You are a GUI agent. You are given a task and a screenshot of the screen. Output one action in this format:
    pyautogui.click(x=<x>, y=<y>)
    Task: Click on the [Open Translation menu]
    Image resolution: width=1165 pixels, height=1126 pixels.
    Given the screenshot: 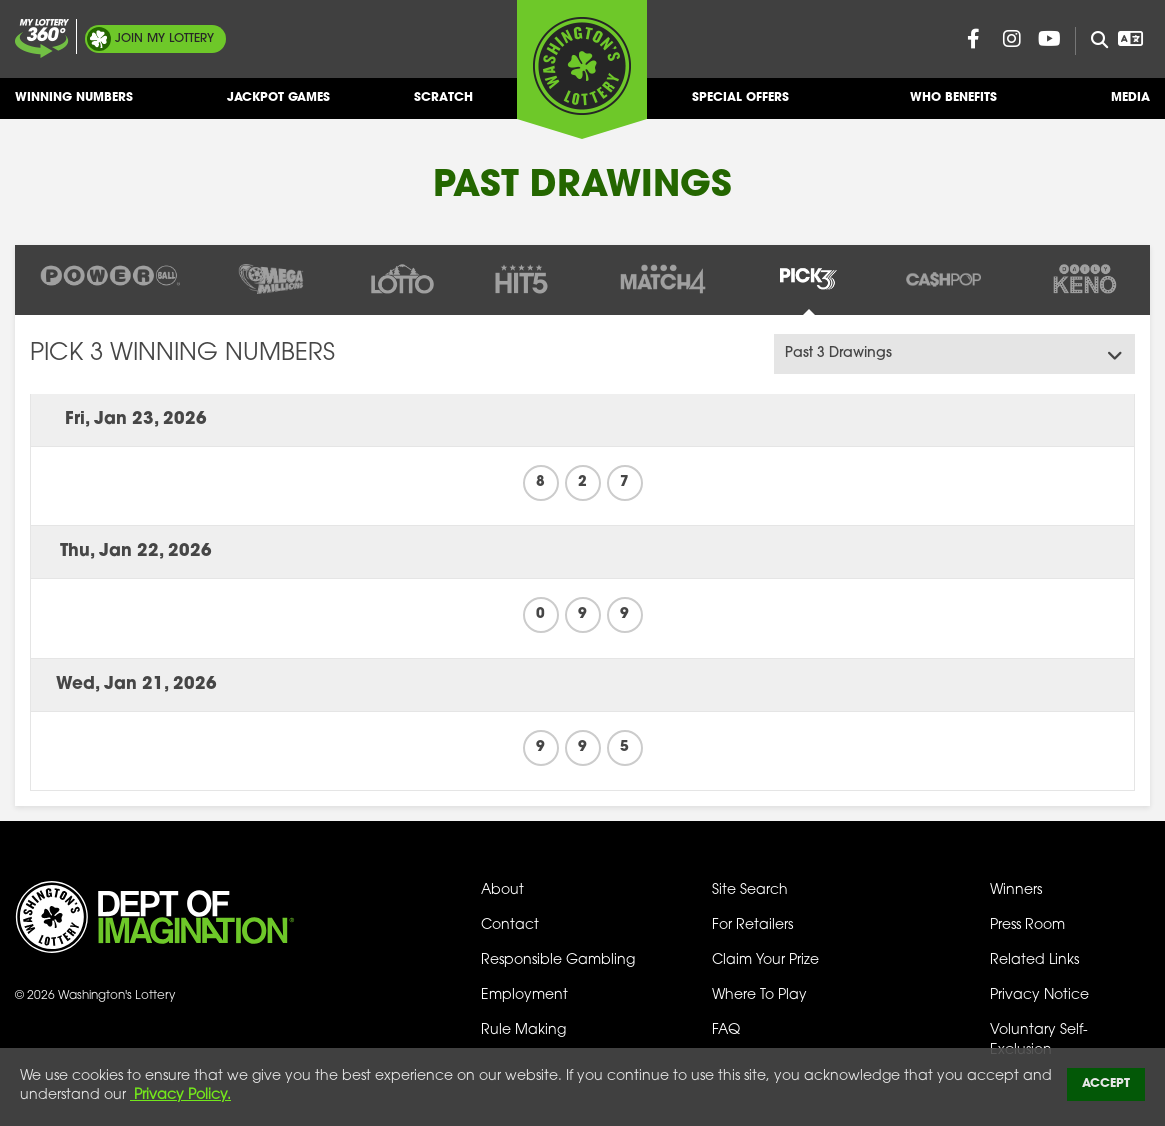 What is the action you would take?
    pyautogui.click(x=1131, y=39)
    